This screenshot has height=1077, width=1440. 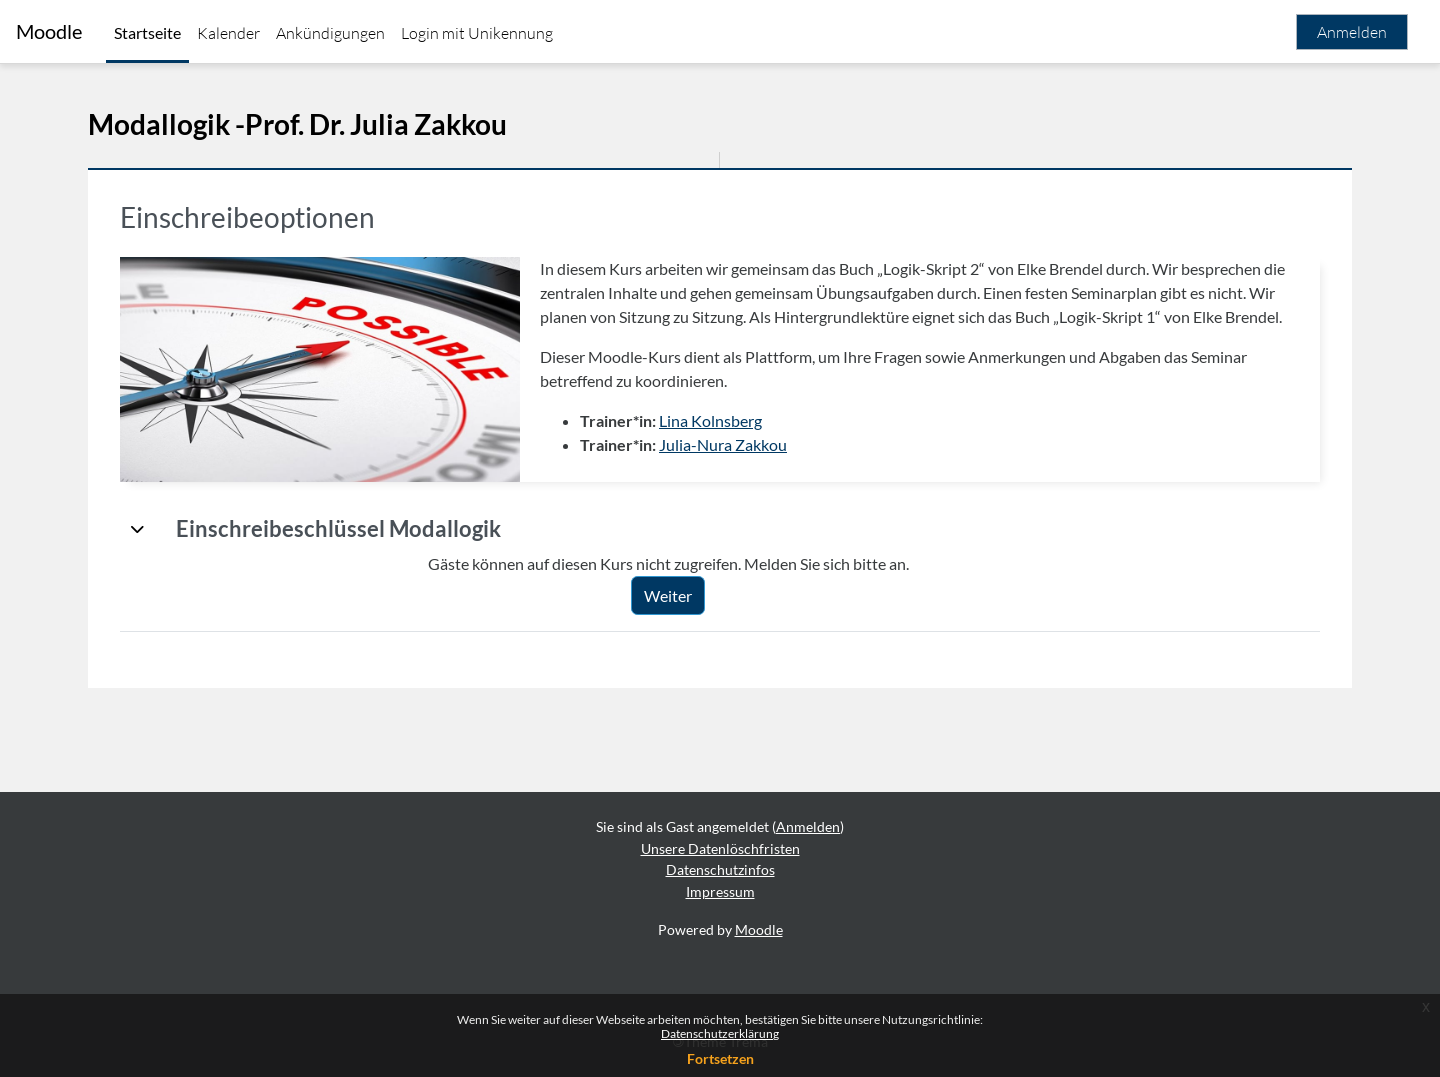 I want to click on Kalender [menuitem], so click(x=228, y=33).